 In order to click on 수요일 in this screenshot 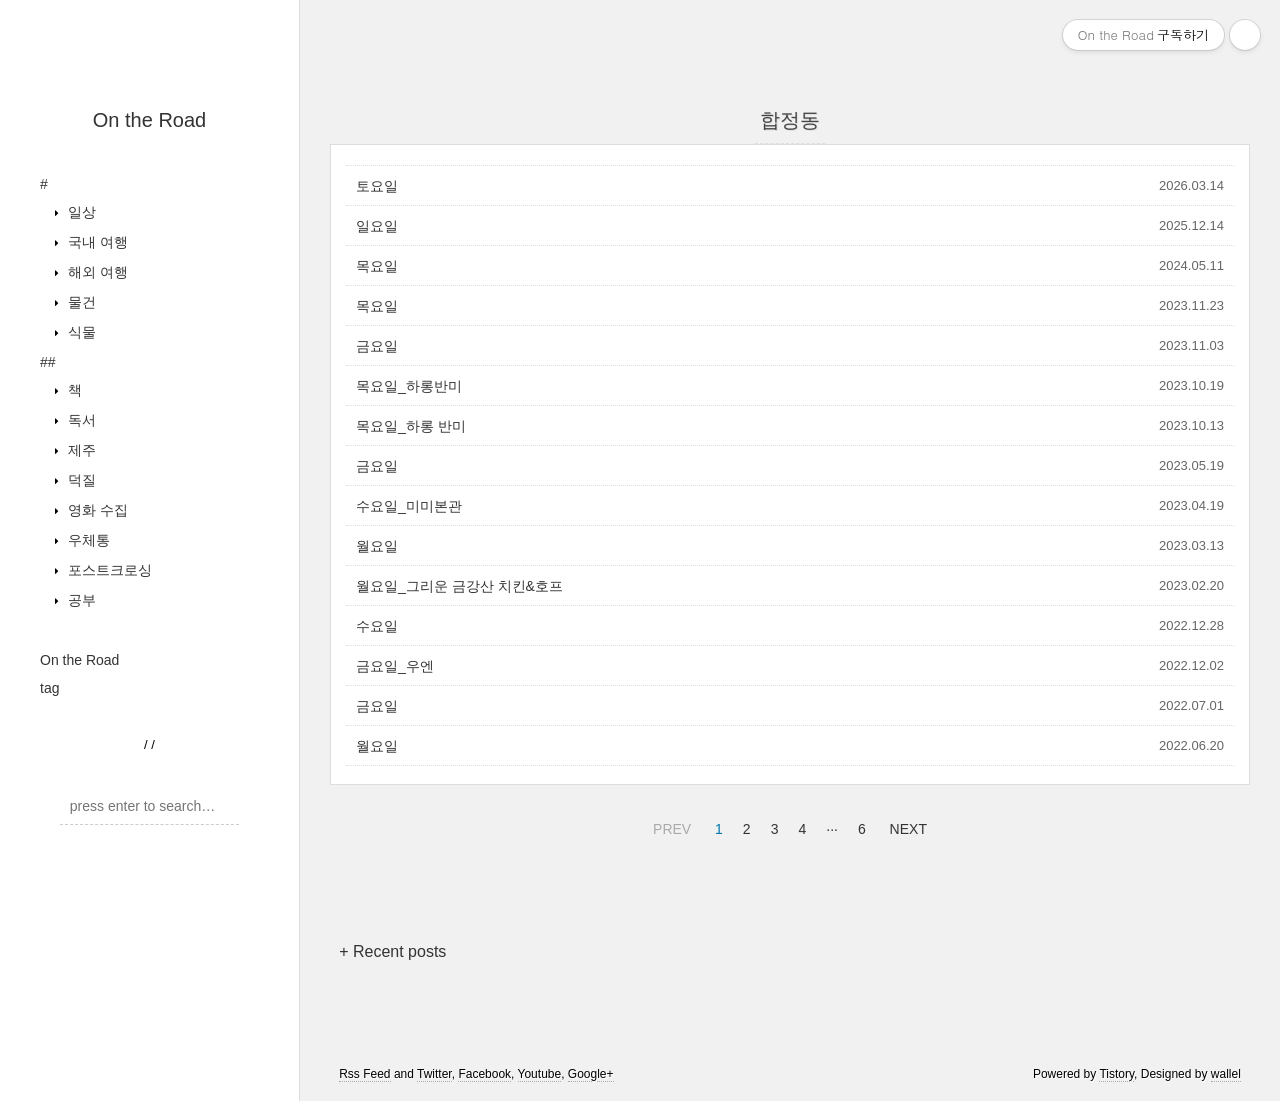, I will do `click(377, 626)`.